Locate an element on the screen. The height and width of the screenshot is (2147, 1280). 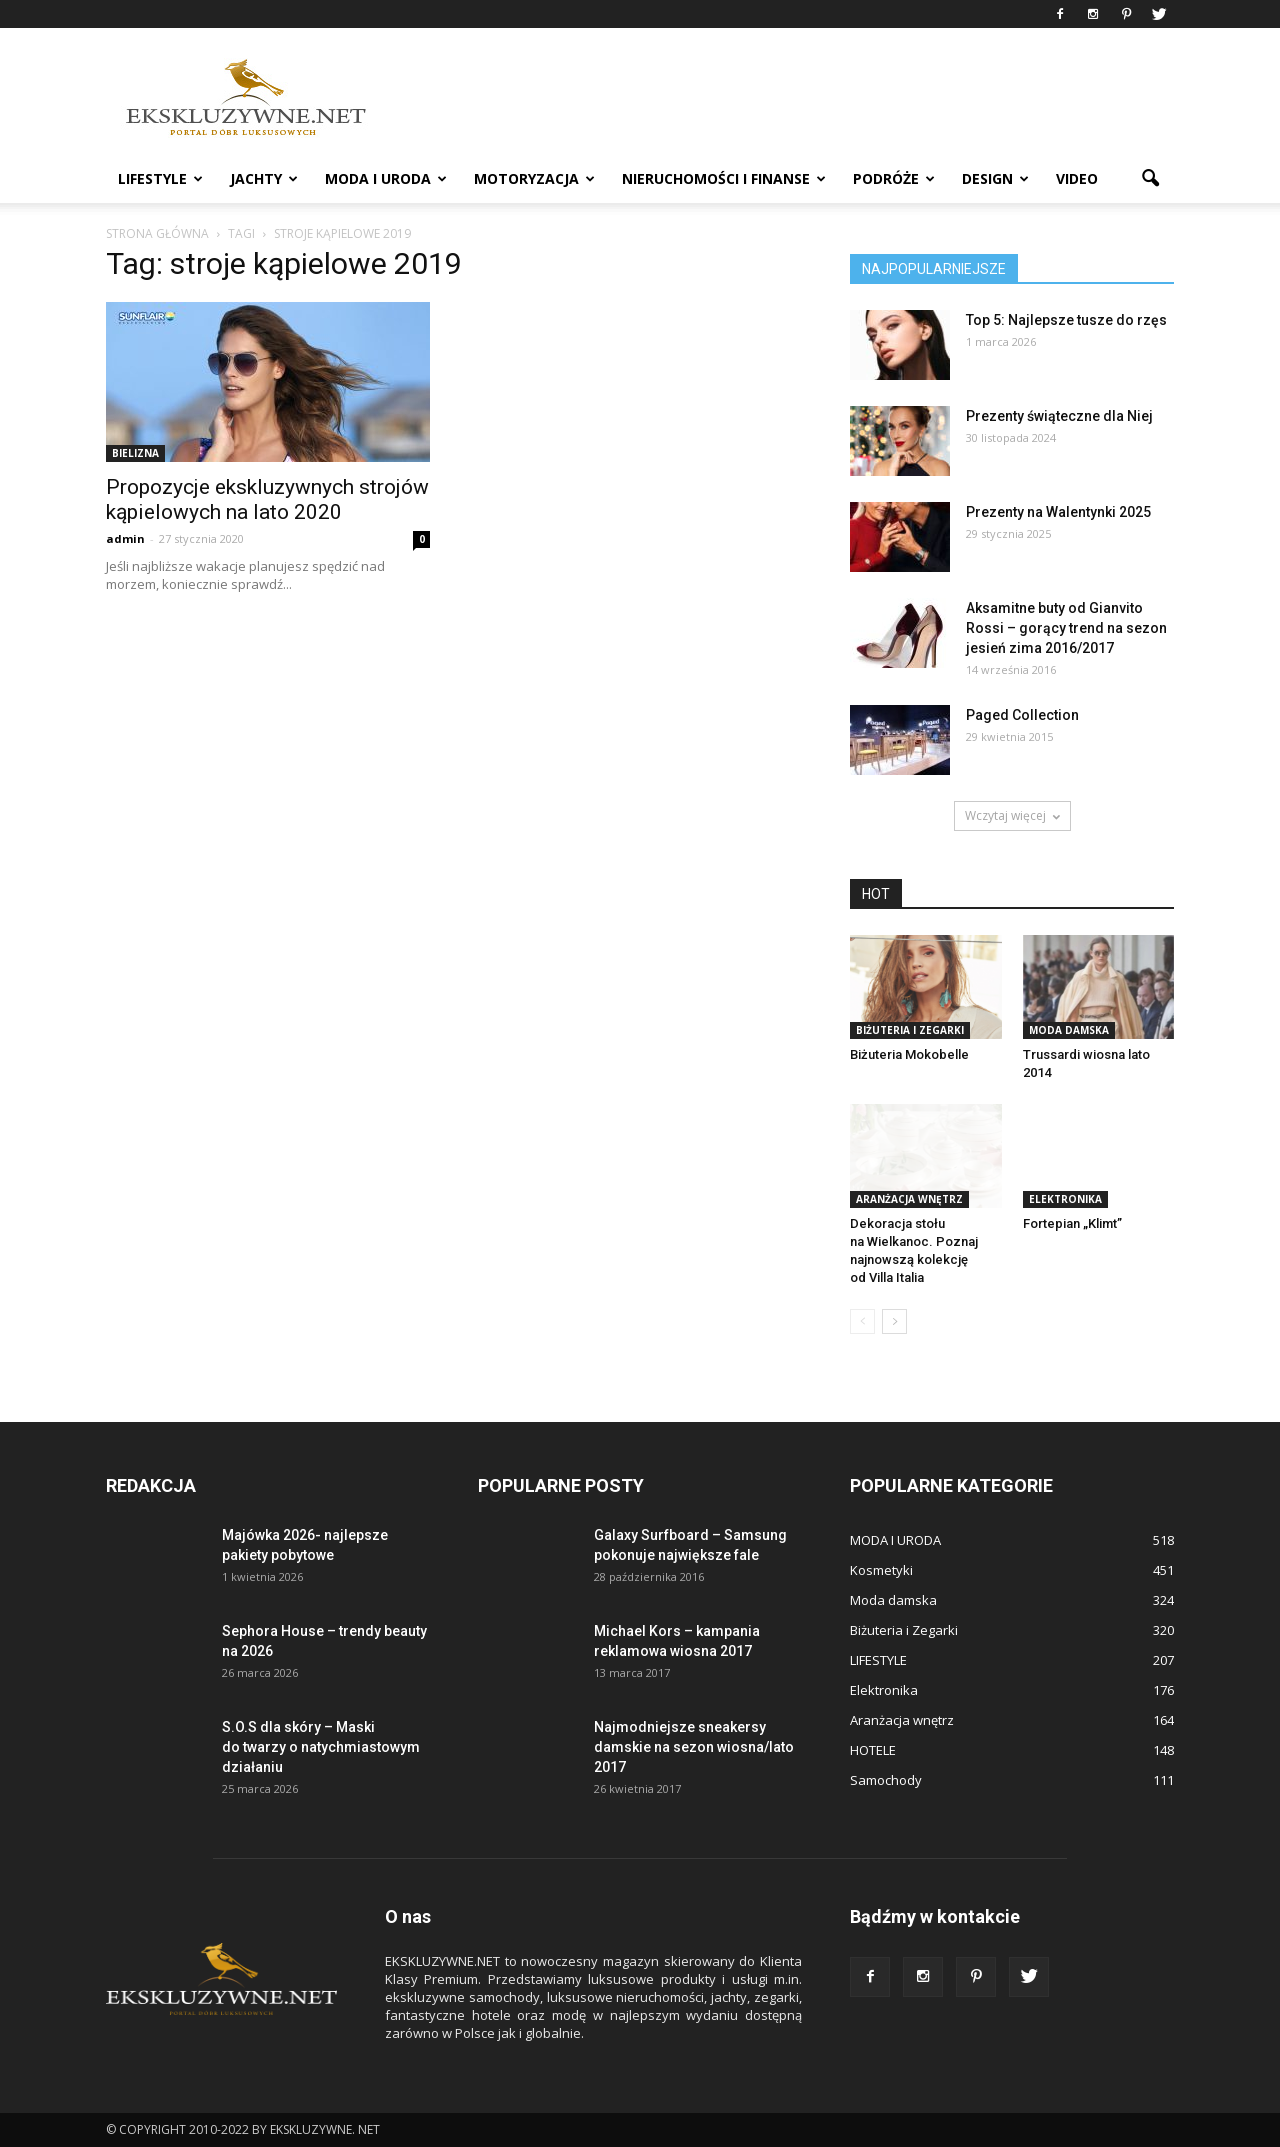
Biżuteria Mokobelle is located at coordinates (909, 1054).